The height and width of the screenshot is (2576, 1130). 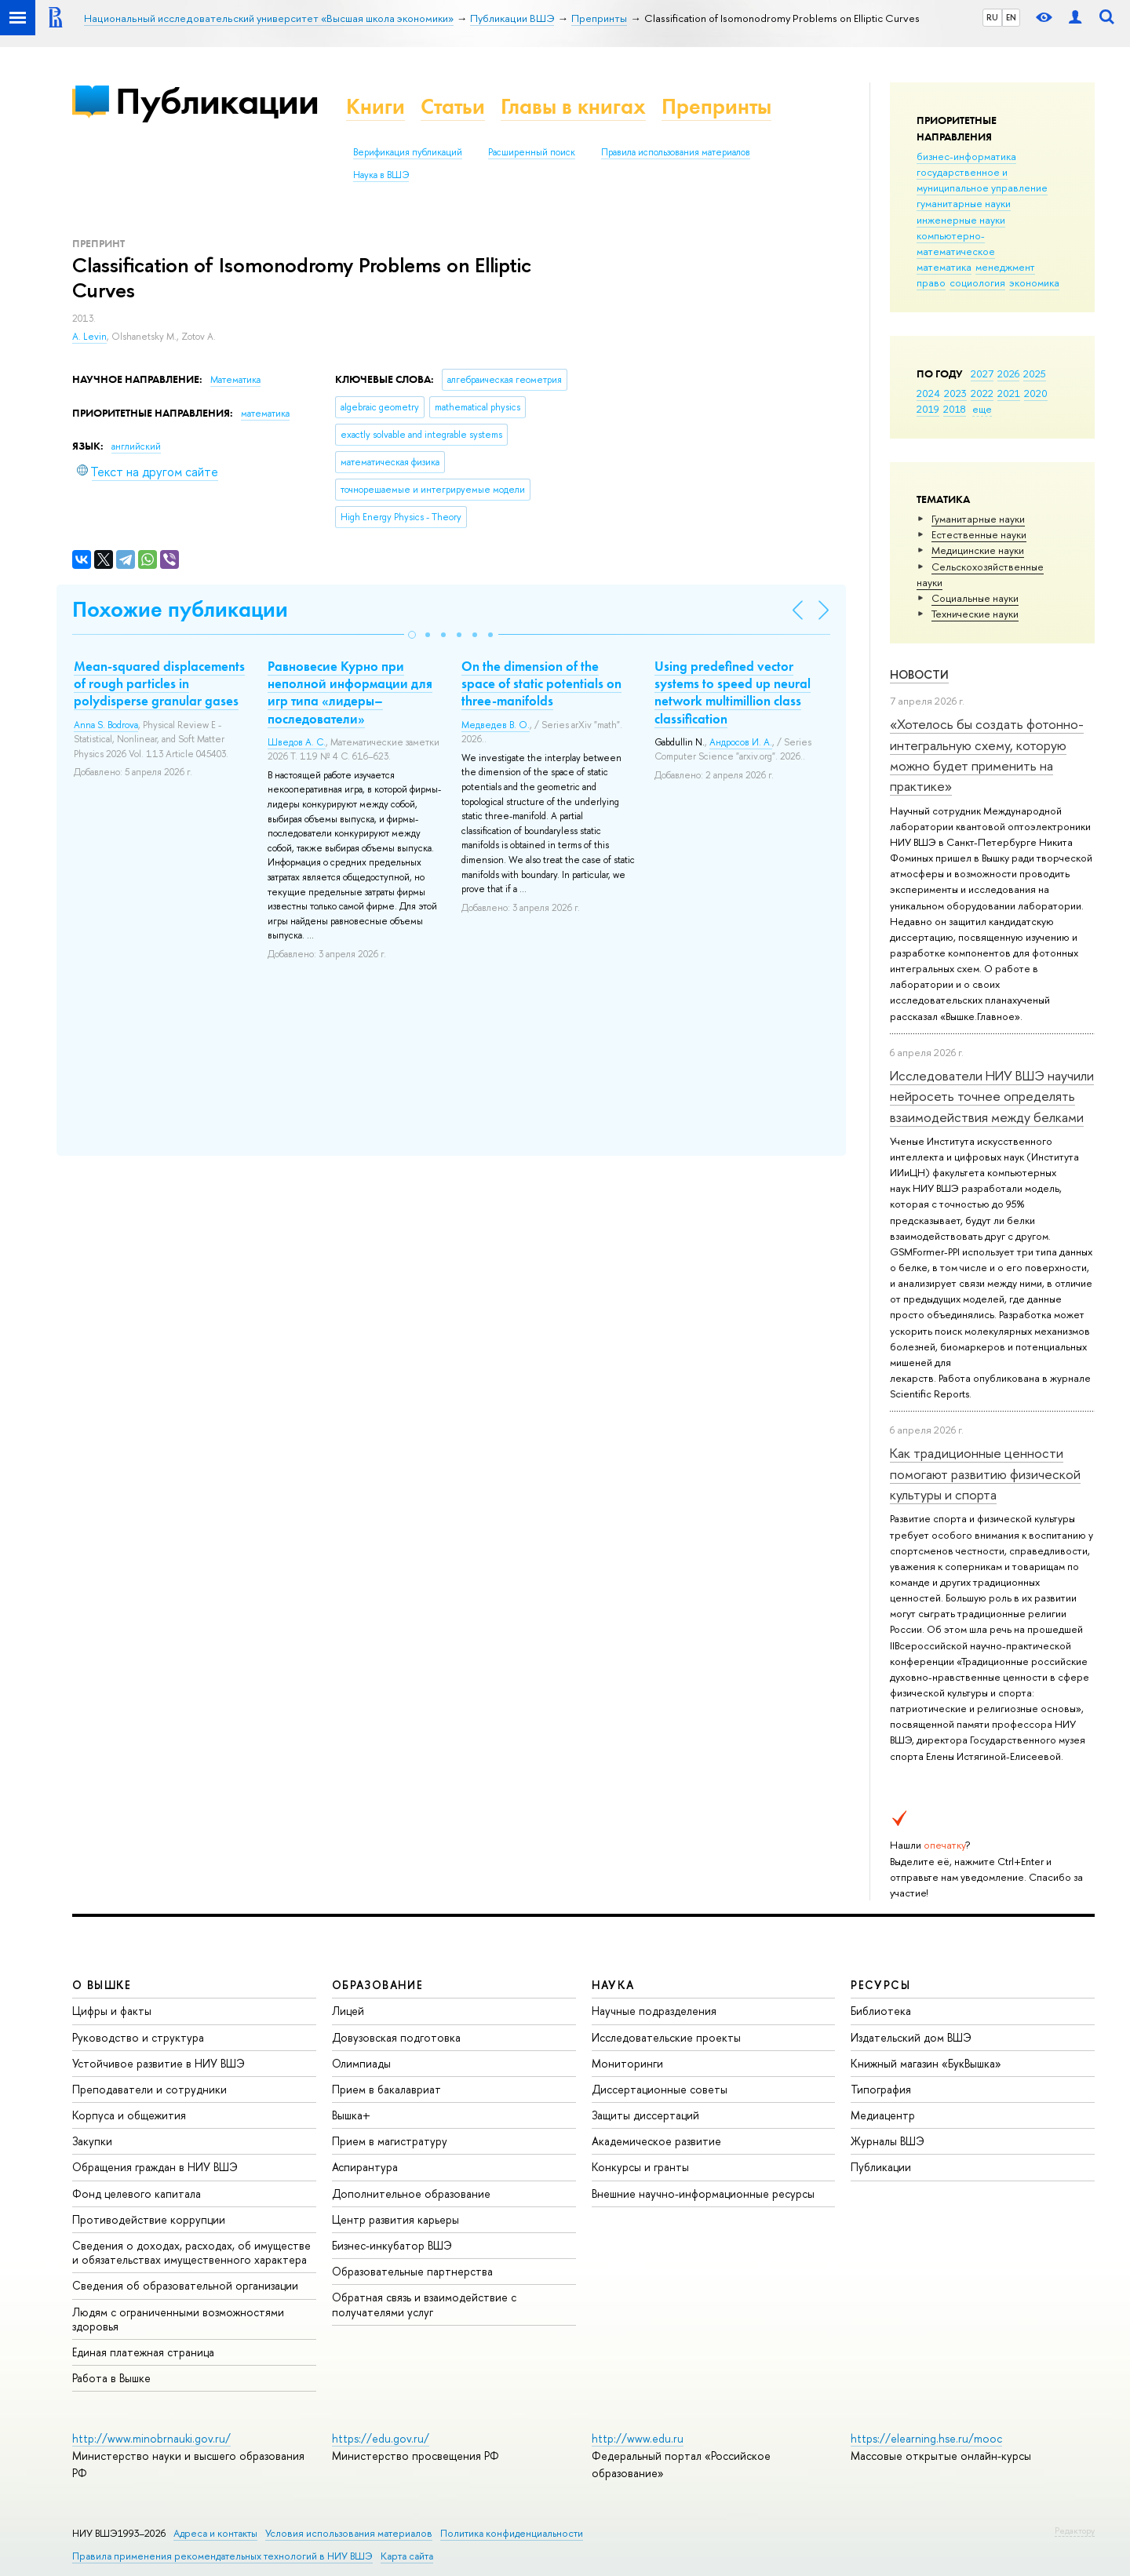 I want to click on социология, so click(x=977, y=282).